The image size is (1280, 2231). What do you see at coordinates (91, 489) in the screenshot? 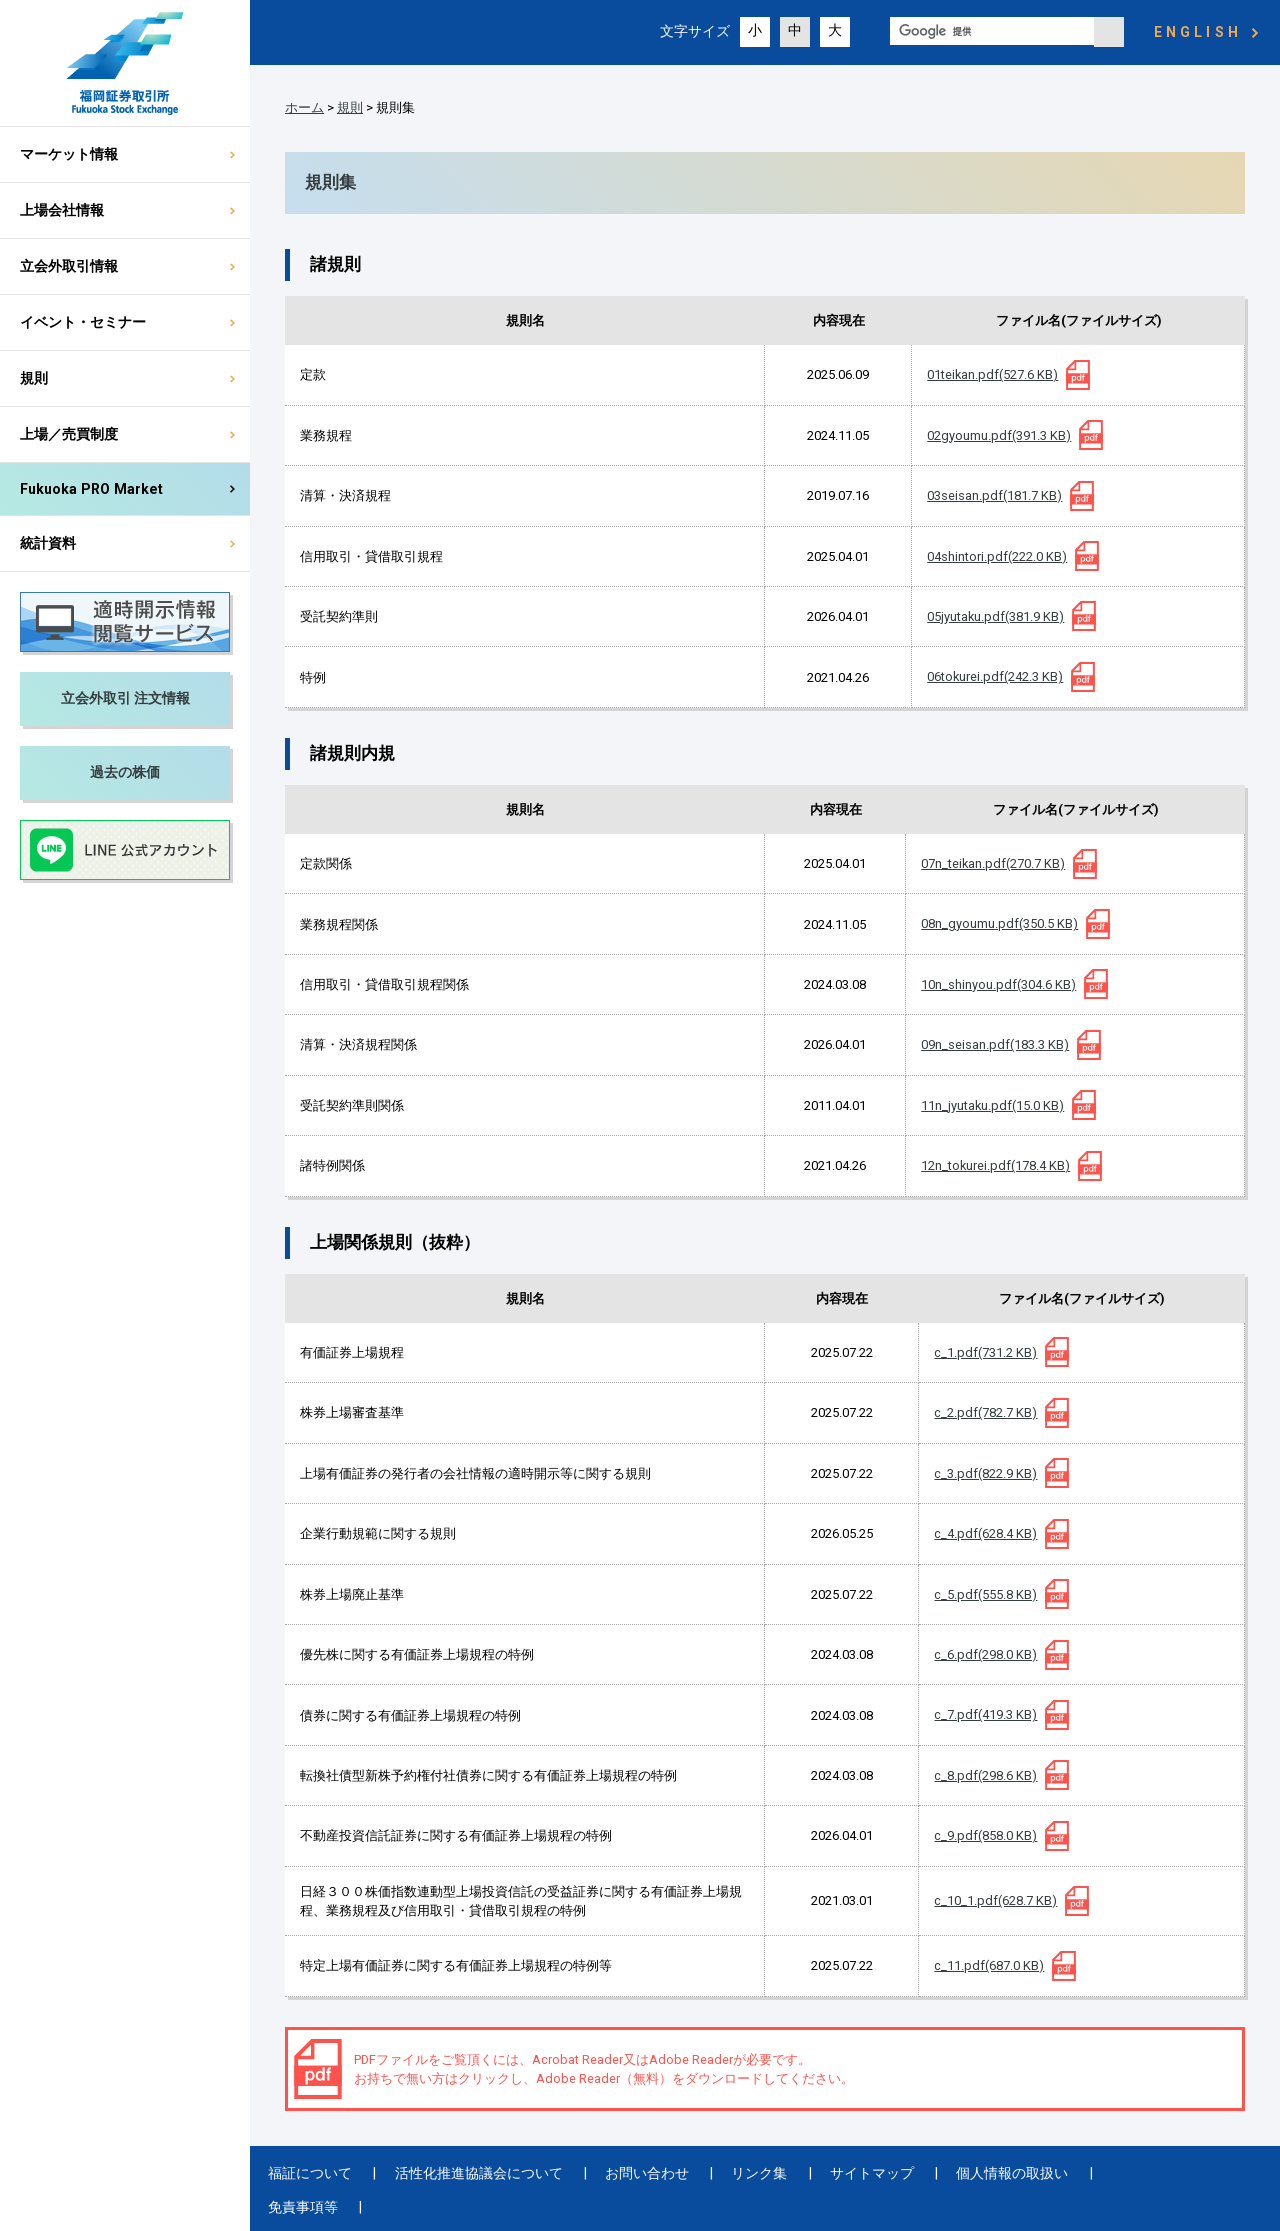
I see `Fukuoka PRO Market` at bounding box center [91, 489].